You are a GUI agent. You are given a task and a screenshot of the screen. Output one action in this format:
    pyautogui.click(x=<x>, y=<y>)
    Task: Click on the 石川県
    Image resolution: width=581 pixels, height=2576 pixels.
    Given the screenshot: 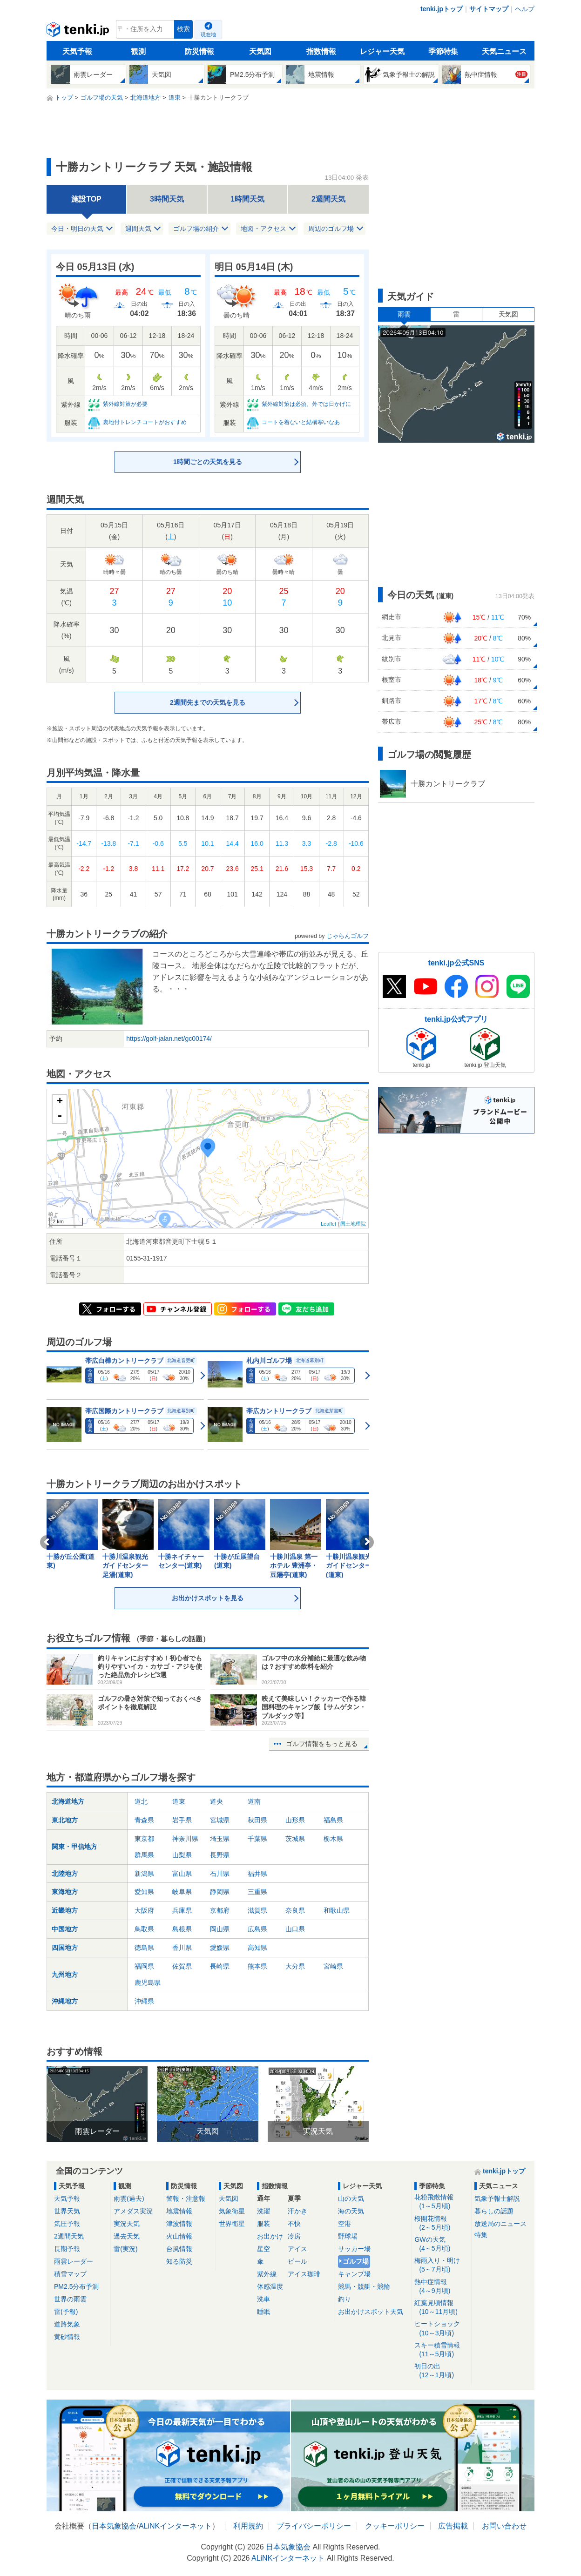 What is the action you would take?
    pyautogui.click(x=220, y=1873)
    